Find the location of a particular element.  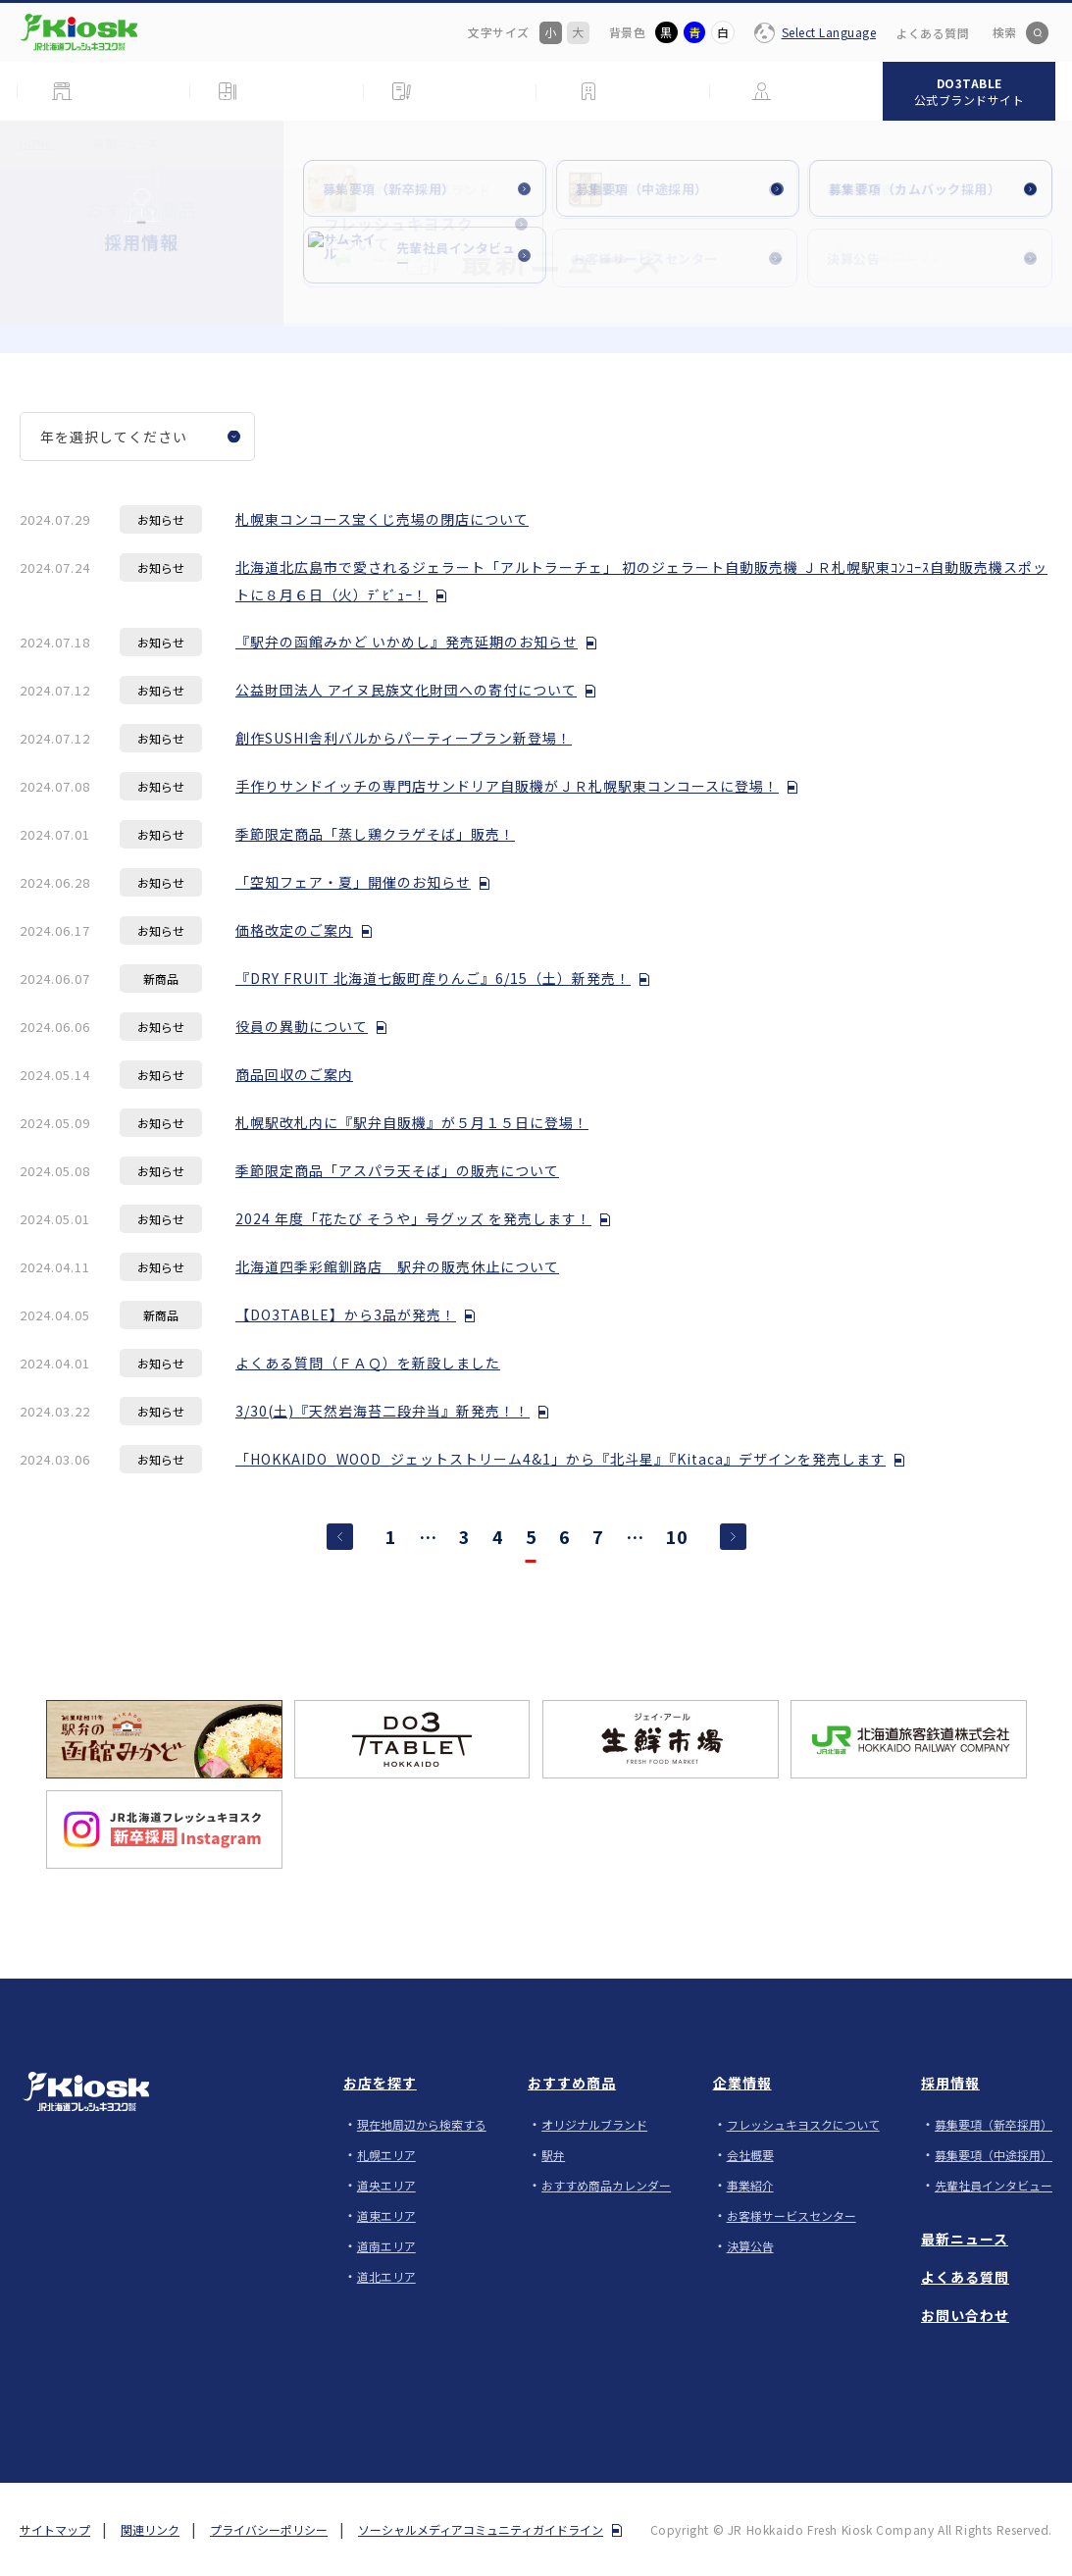

季節限定商品「蒸し鶏クラゲそば」販売！ is located at coordinates (375, 834).